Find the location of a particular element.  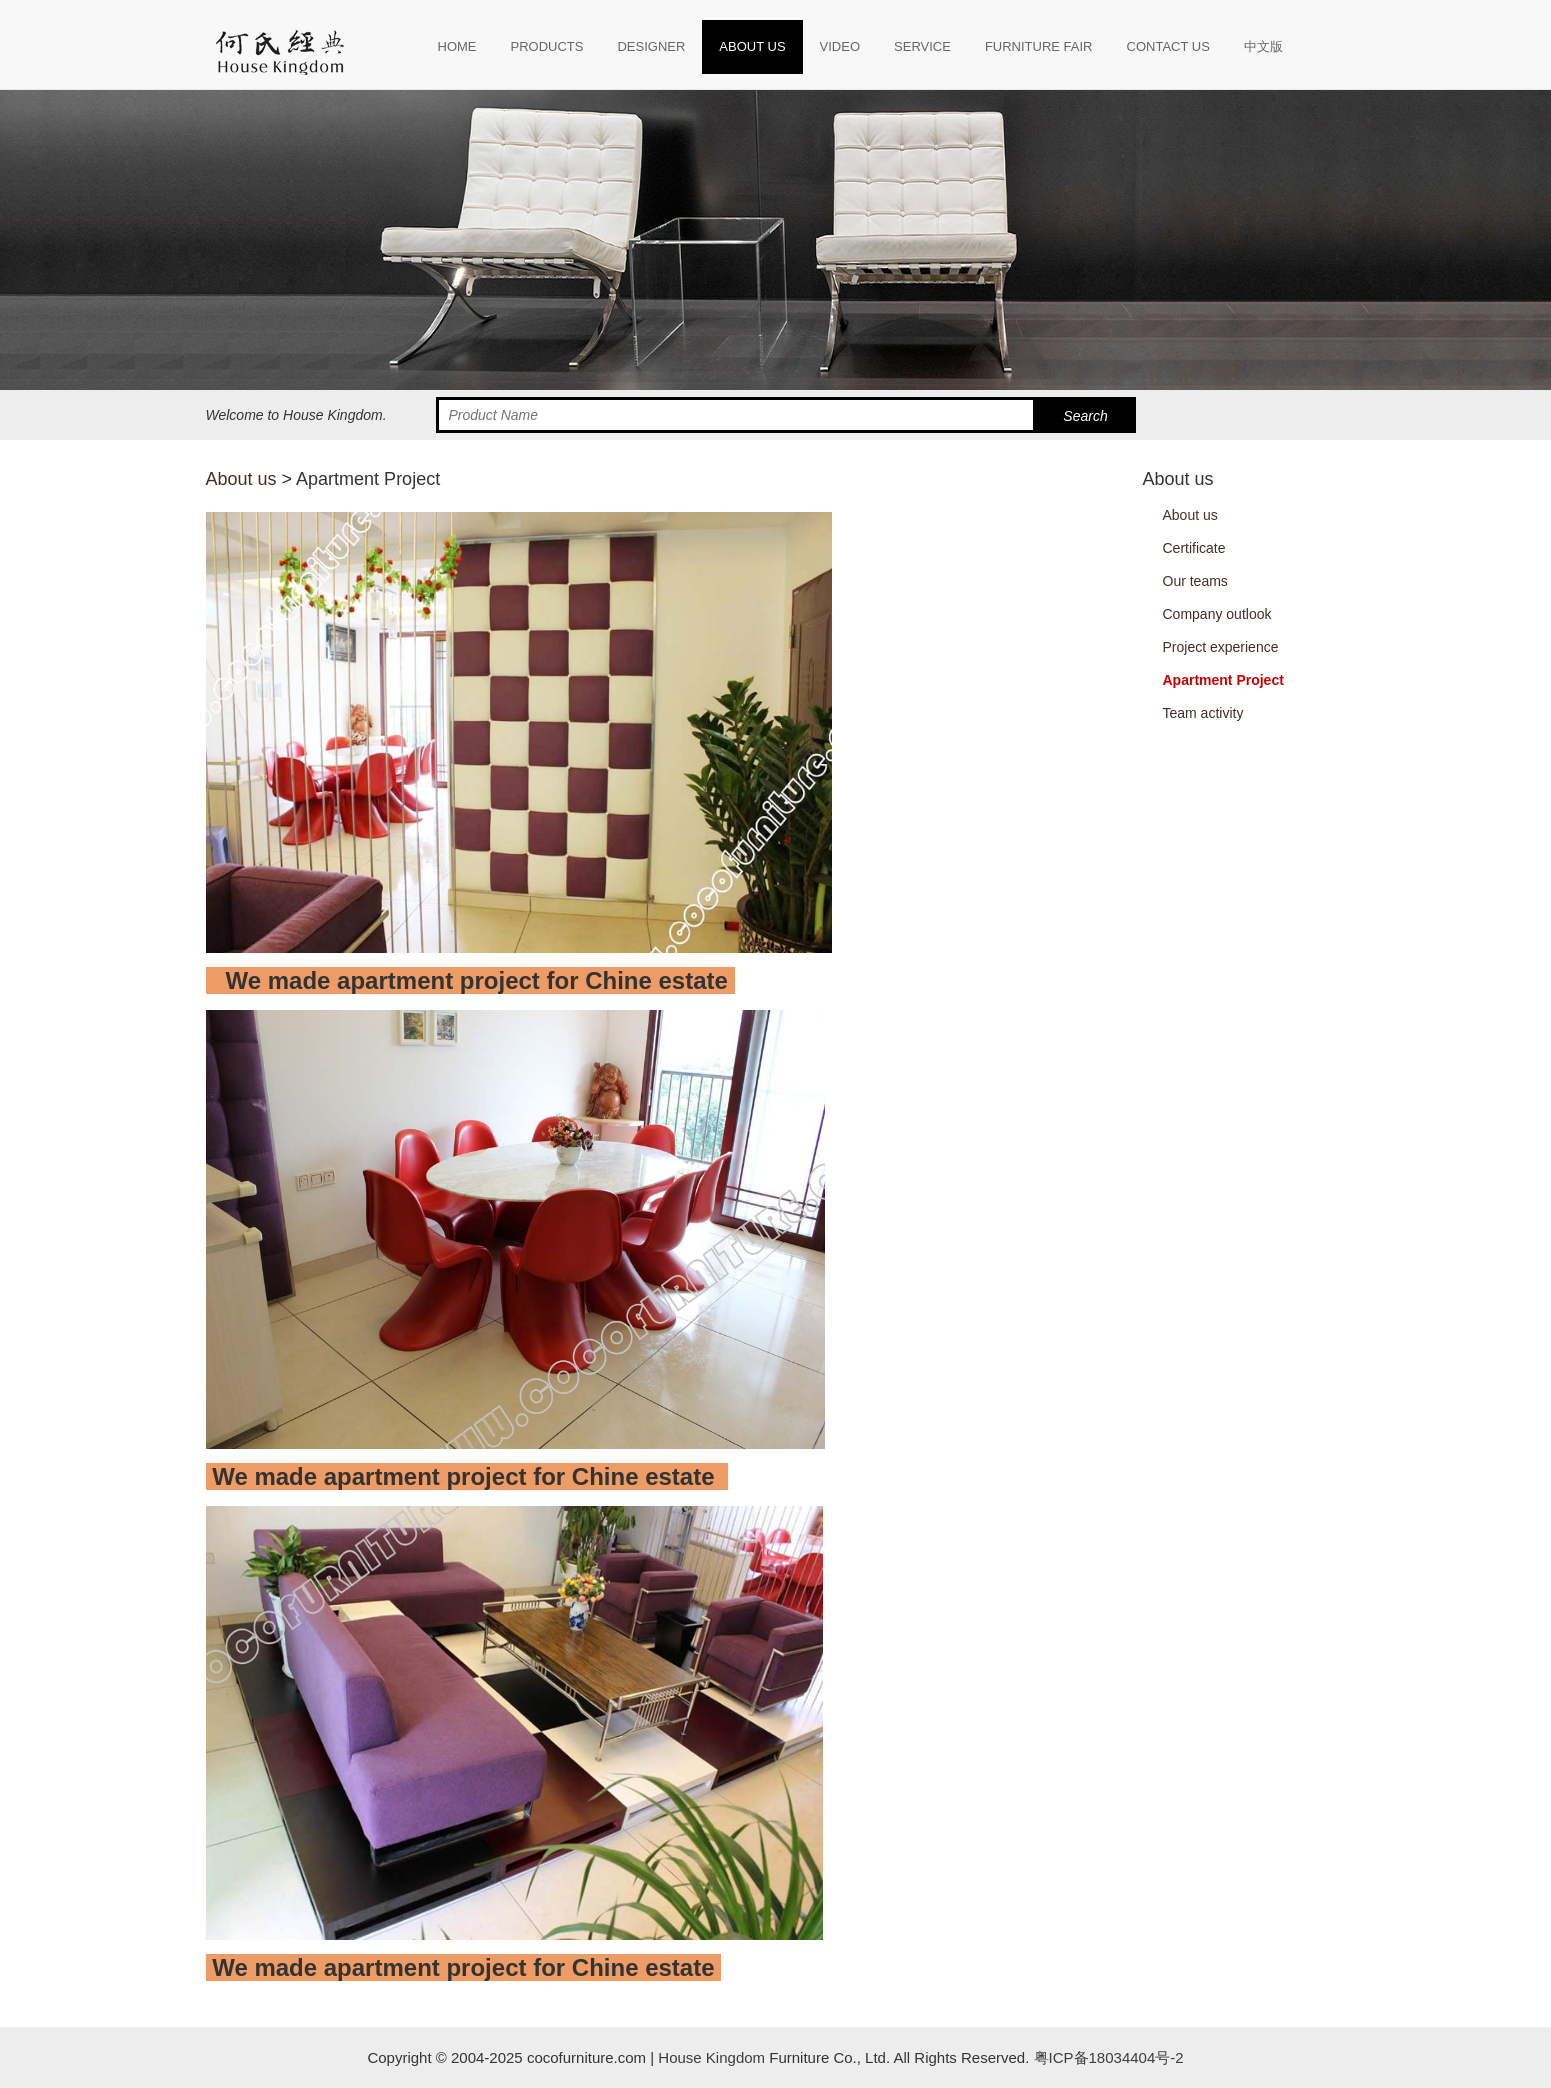

ABOUT US is located at coordinates (752, 46).